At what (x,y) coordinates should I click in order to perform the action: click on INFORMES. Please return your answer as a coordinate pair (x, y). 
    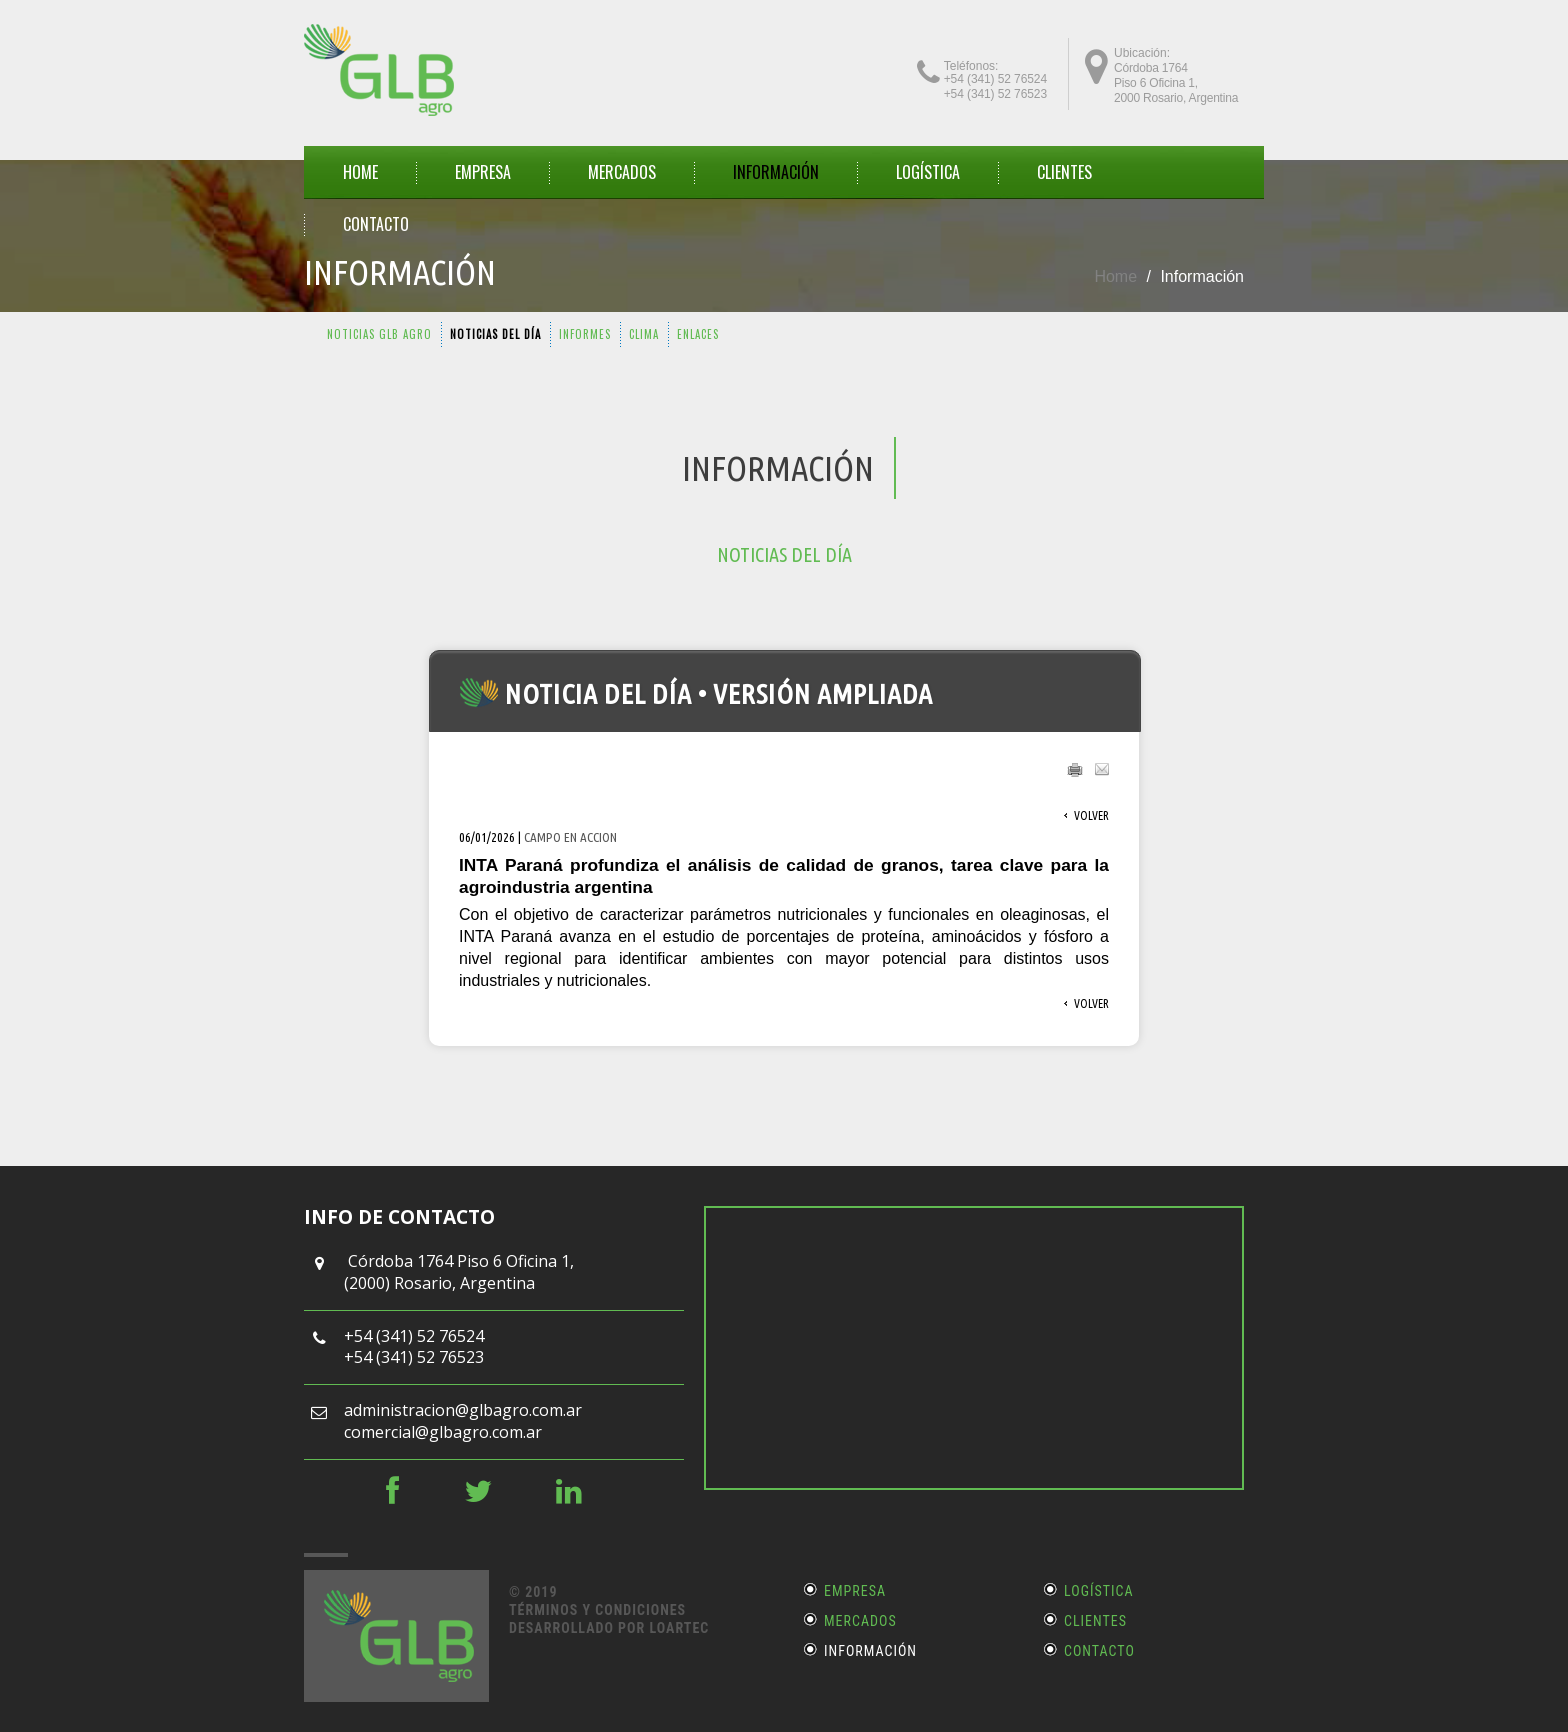
    Looking at the image, I should click on (585, 334).